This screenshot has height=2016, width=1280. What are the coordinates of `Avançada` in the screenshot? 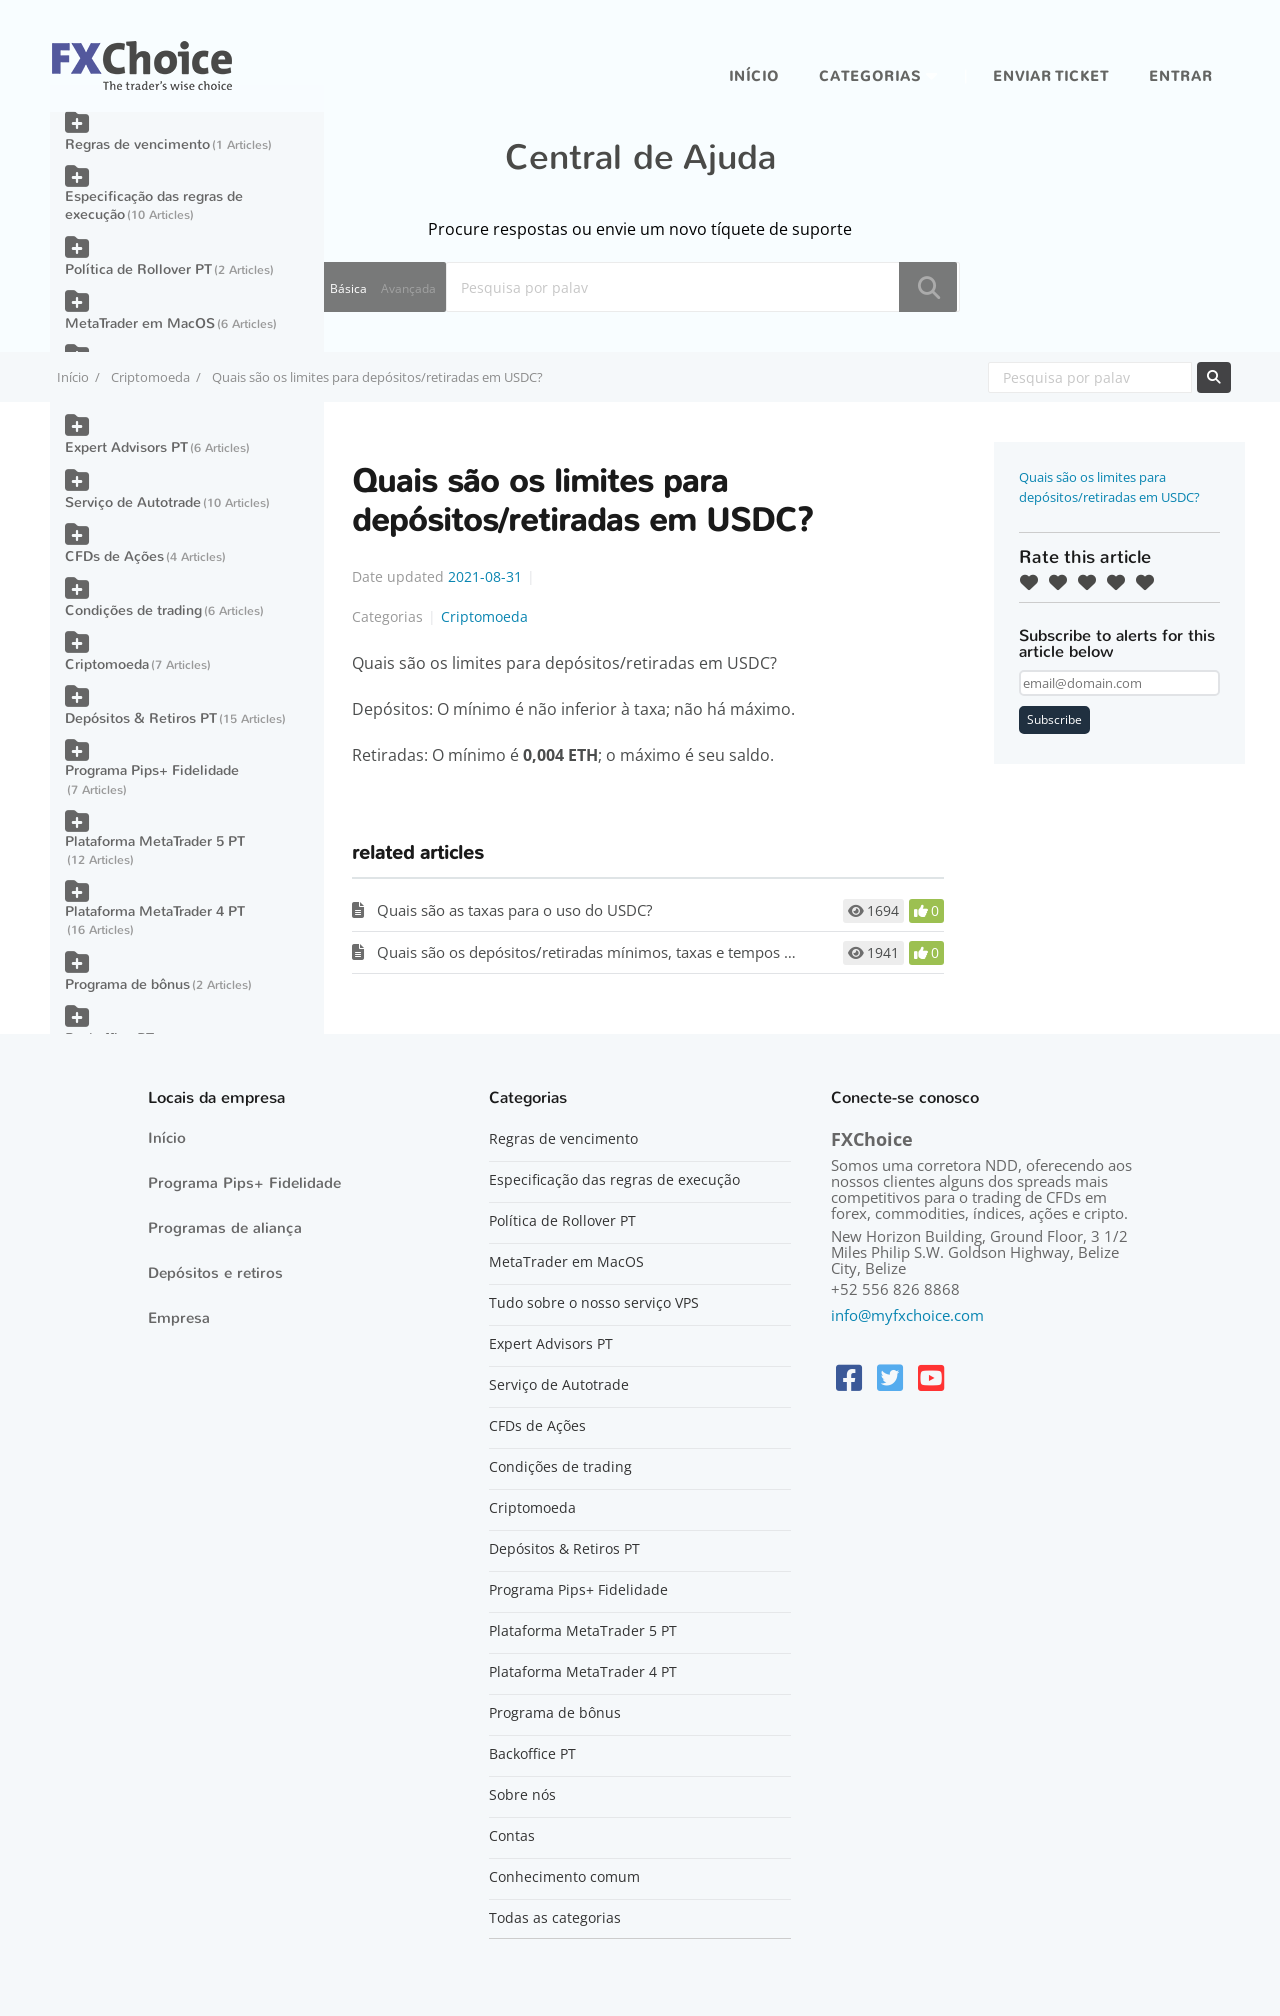 It's located at (408, 288).